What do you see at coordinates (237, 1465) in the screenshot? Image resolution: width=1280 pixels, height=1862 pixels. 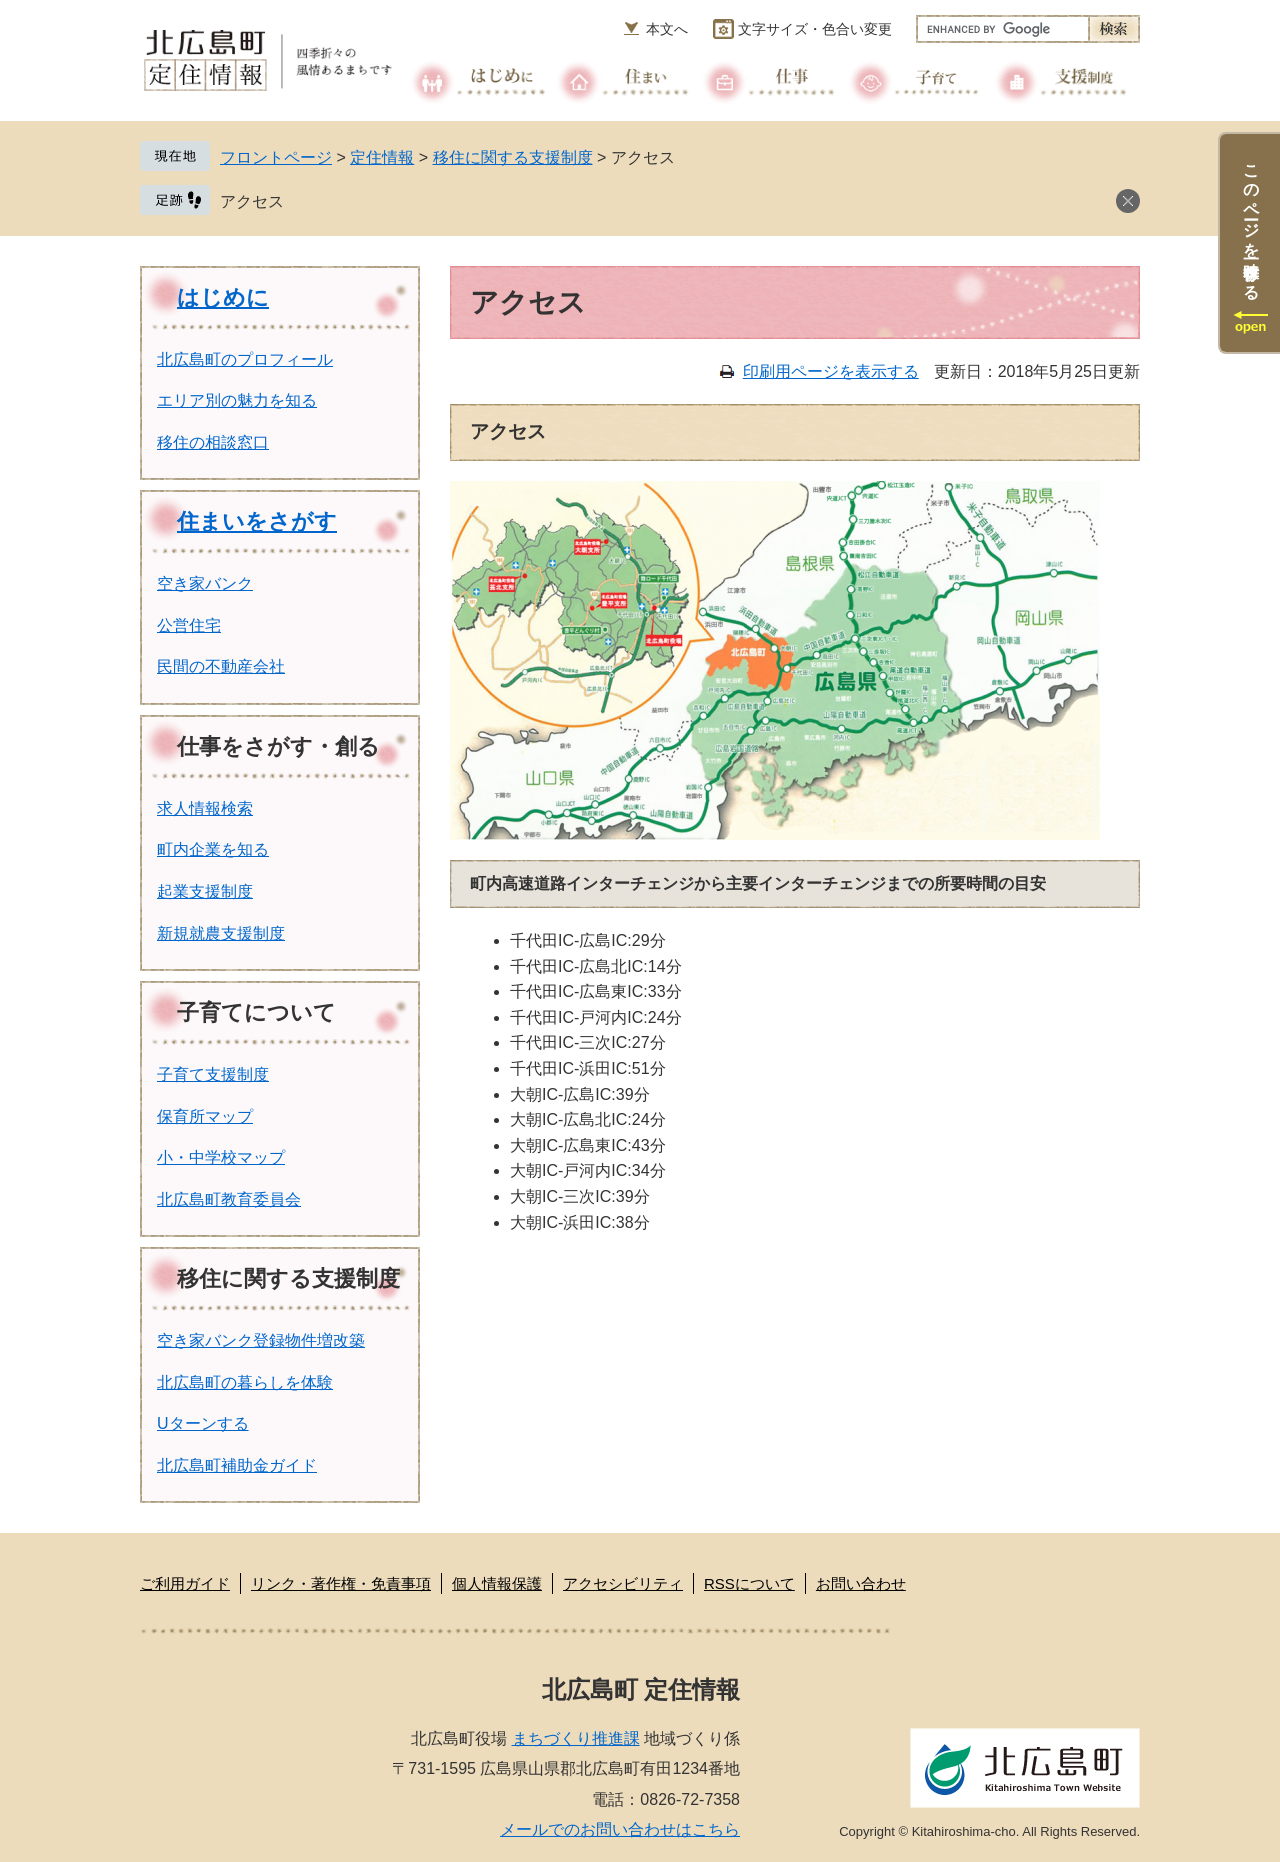 I see `北広島町補助金ガイド` at bounding box center [237, 1465].